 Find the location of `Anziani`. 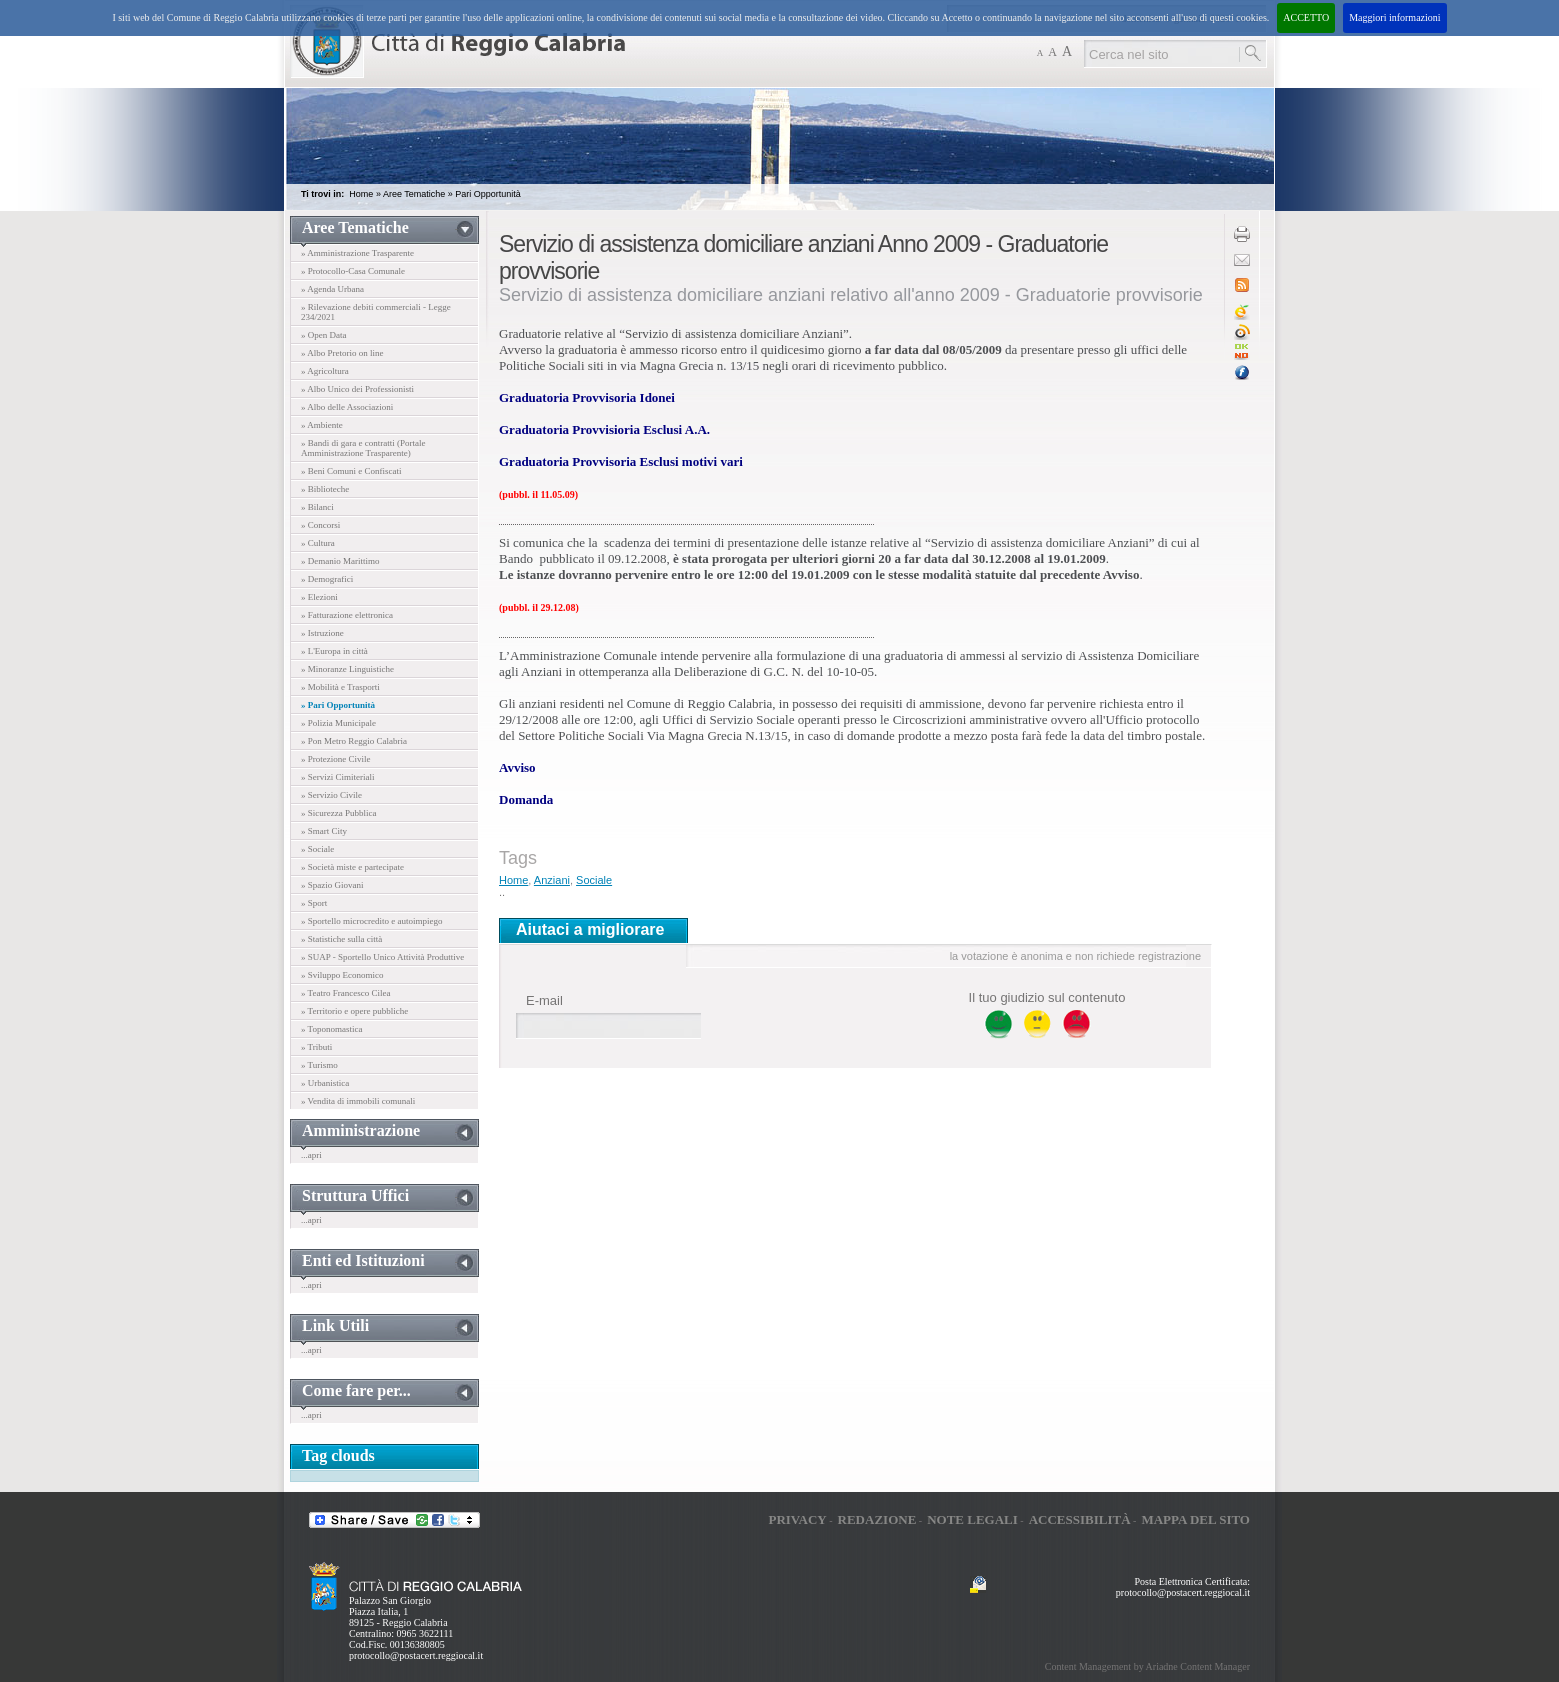

Anziani is located at coordinates (552, 880).